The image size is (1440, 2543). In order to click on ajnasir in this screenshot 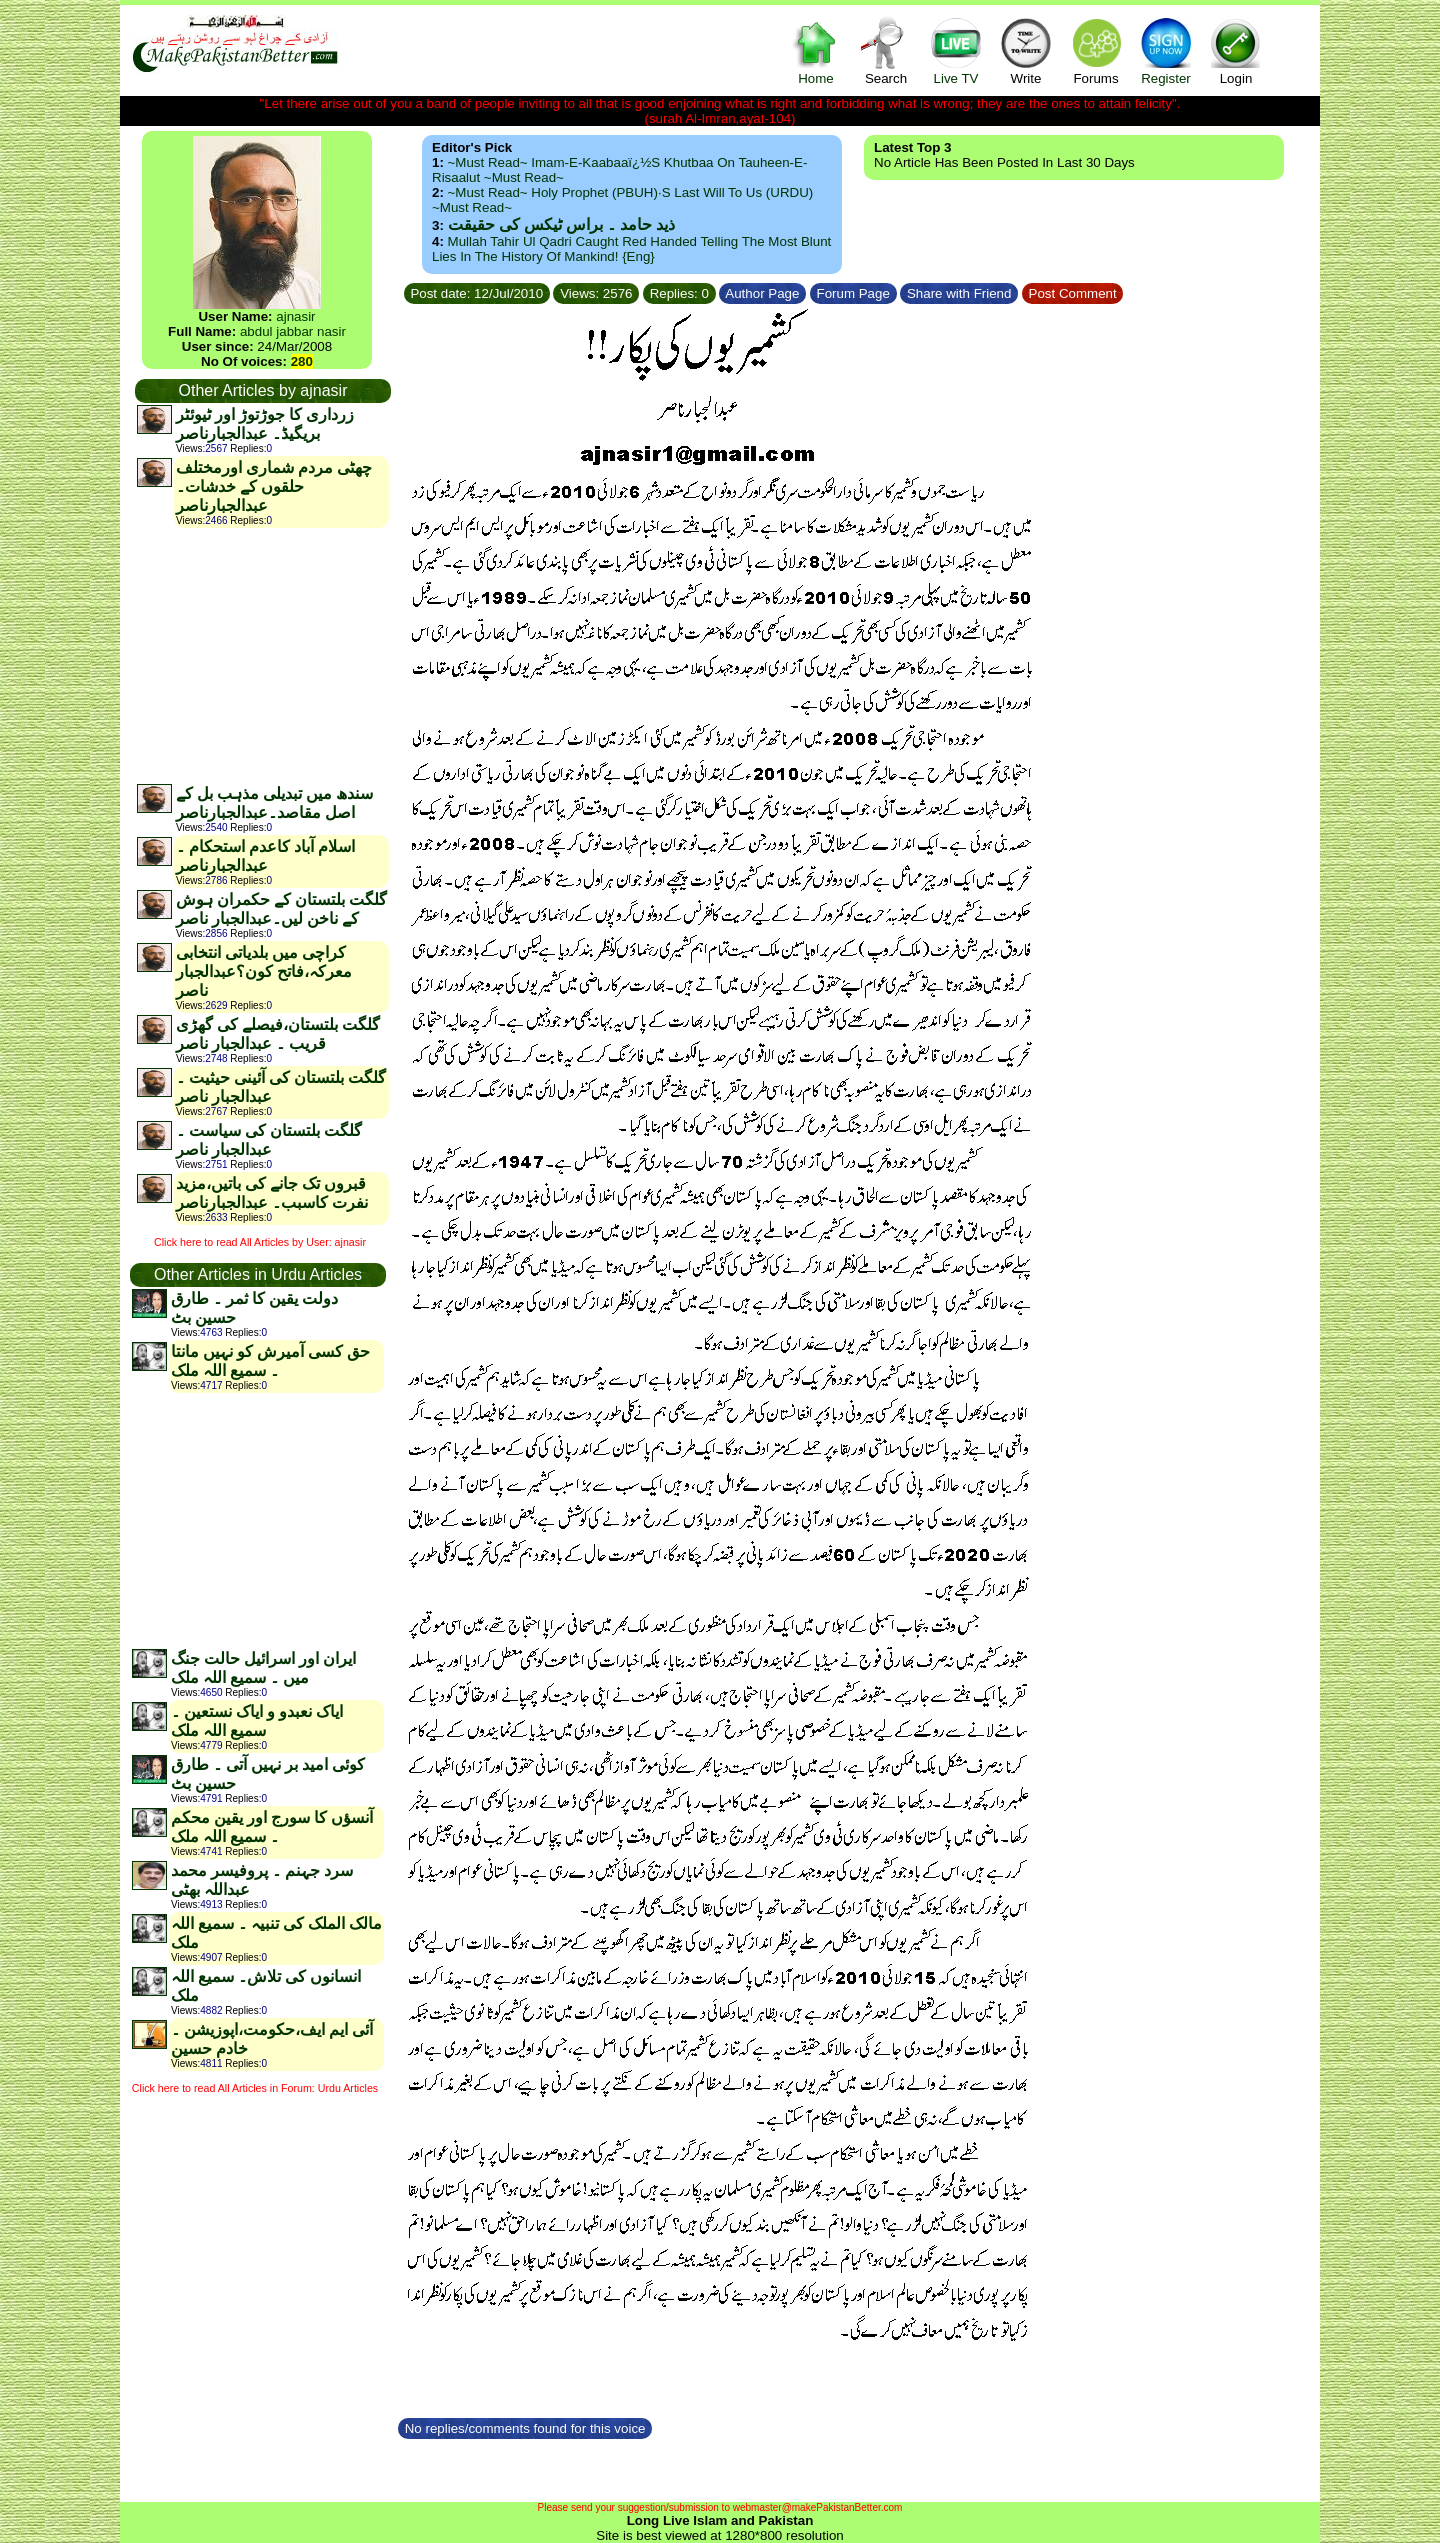, I will do `click(295, 316)`.